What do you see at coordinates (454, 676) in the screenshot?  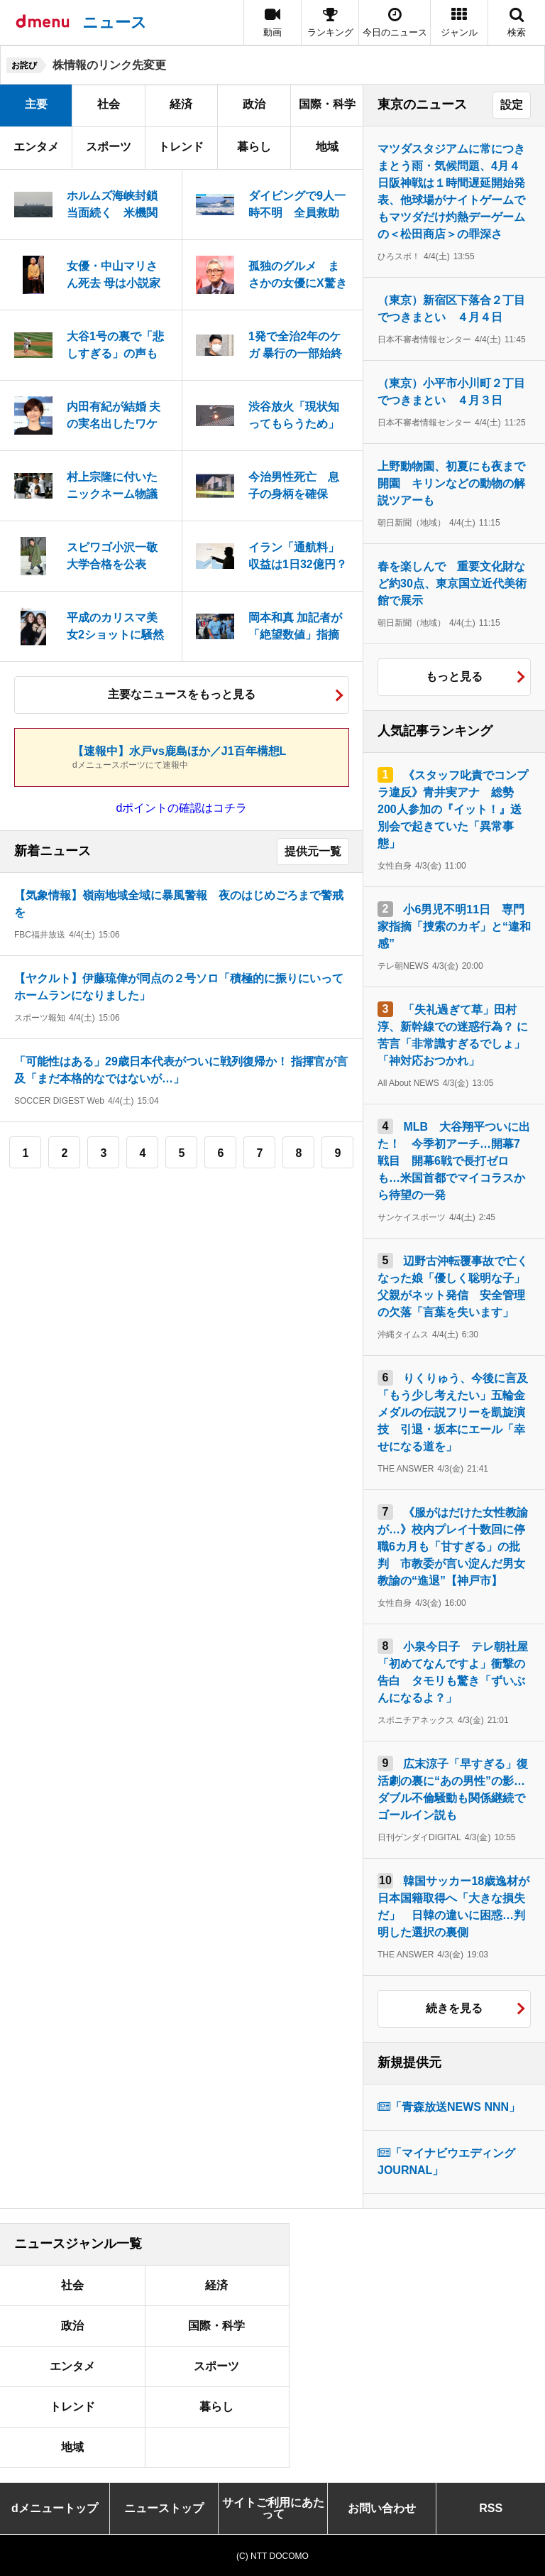 I see `もっと見る` at bounding box center [454, 676].